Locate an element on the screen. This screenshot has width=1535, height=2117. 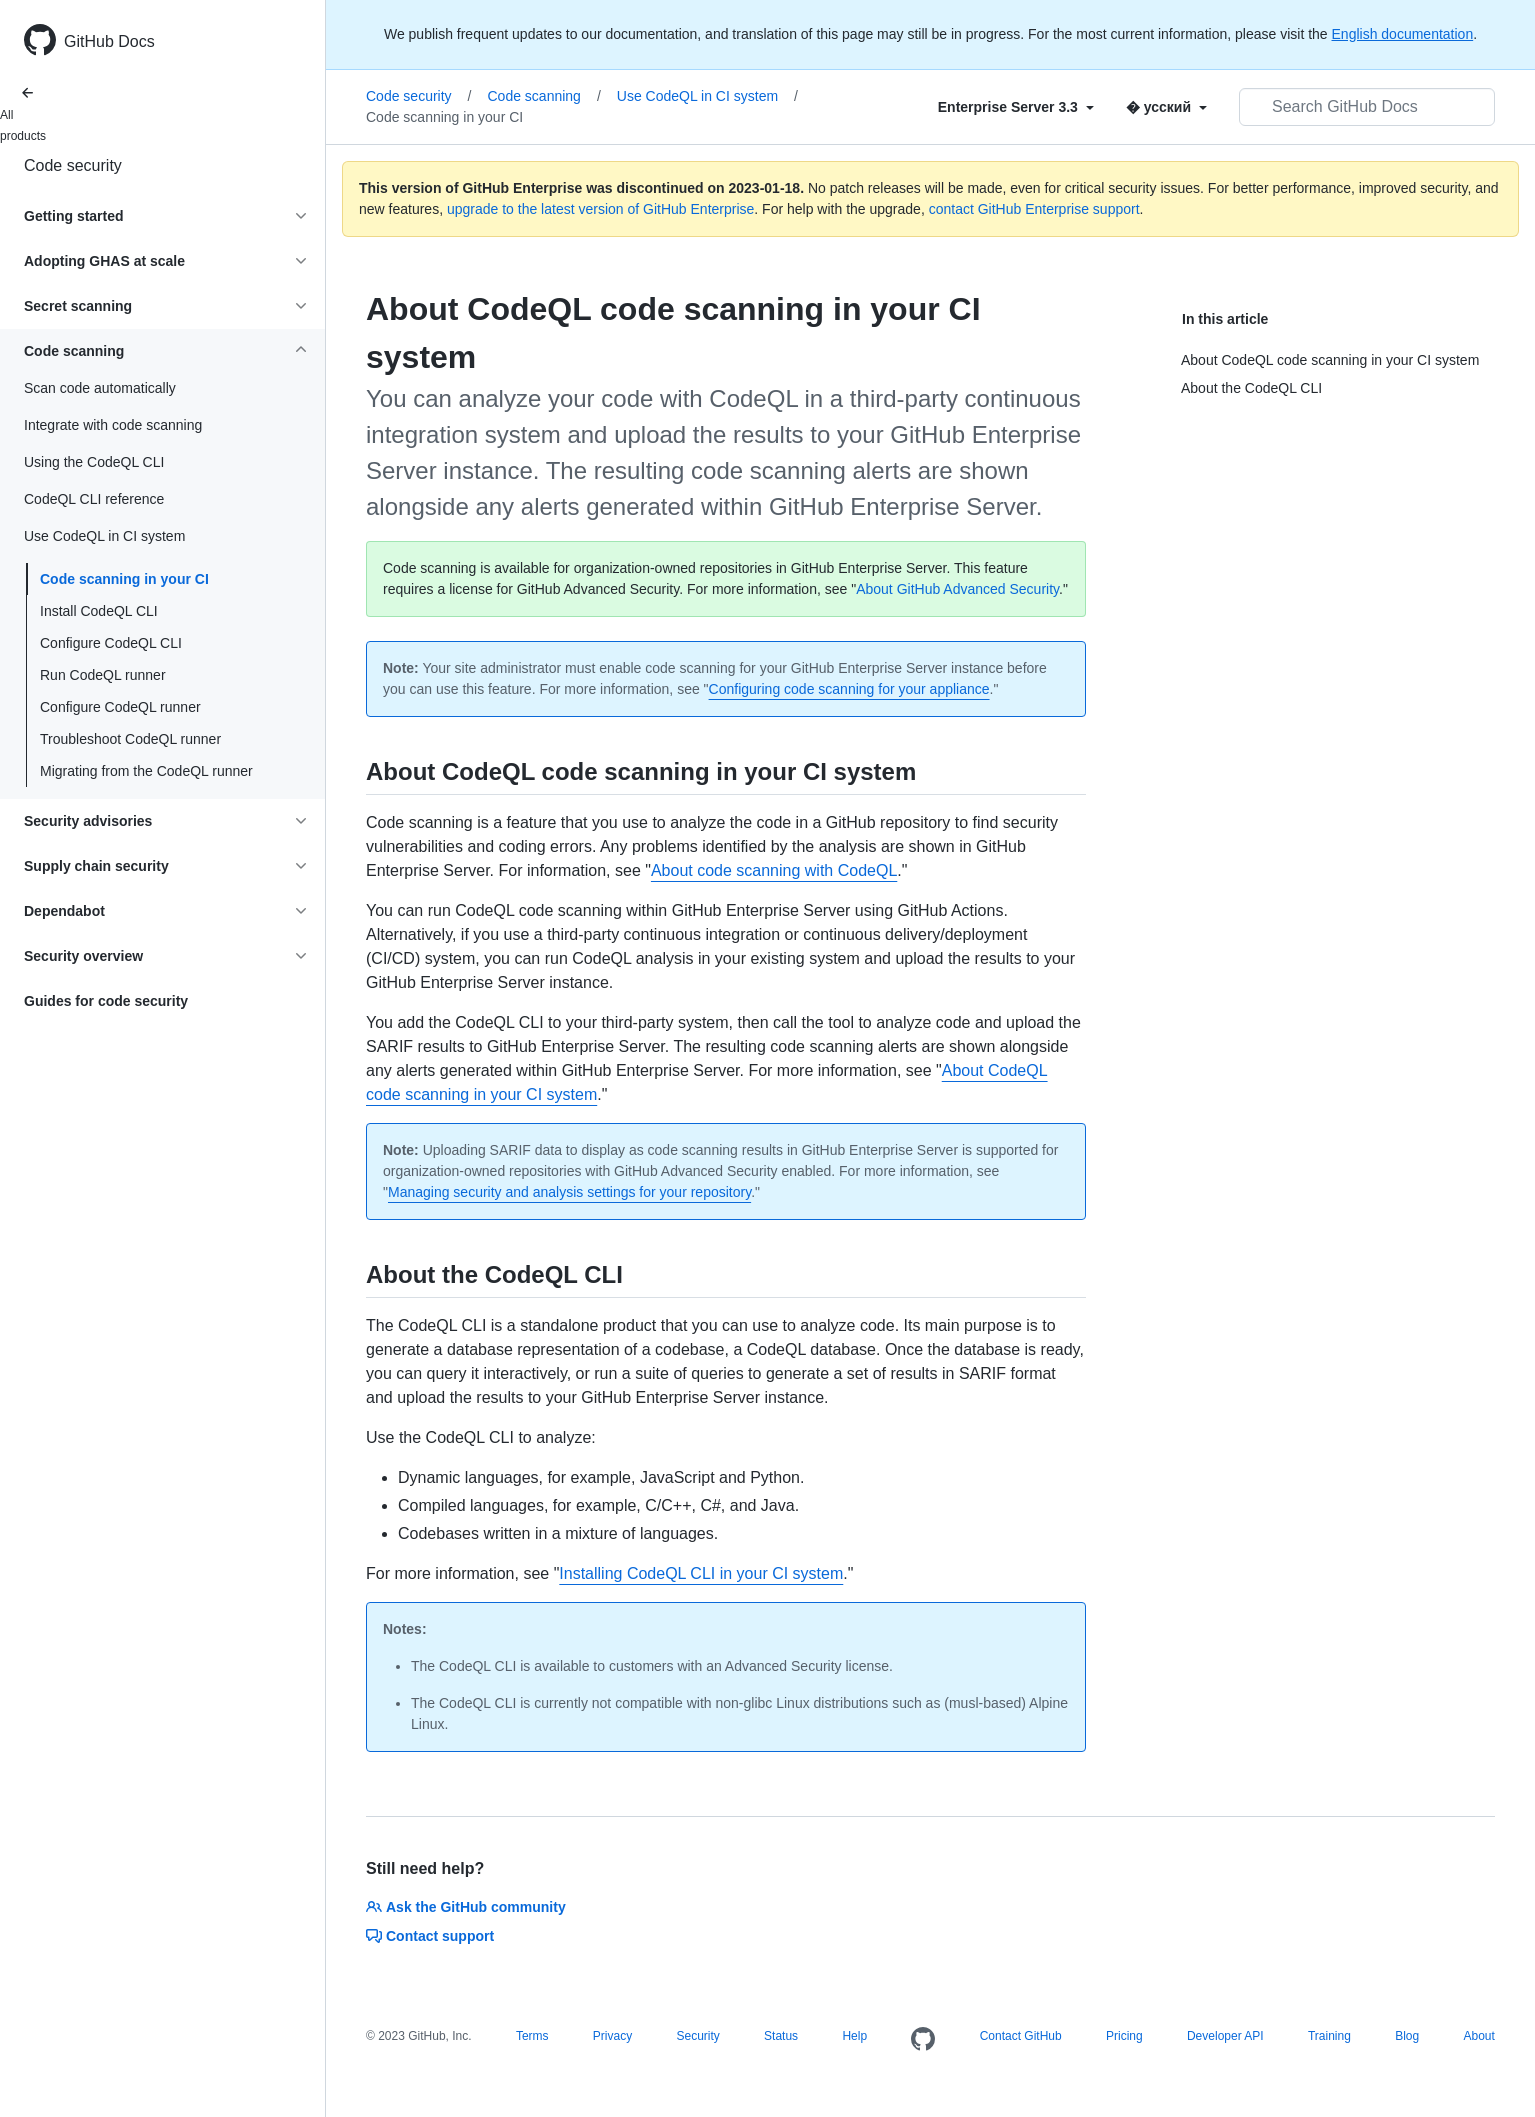
upgrade to the latest version of GitHub Enterprise is located at coordinates (600, 209).